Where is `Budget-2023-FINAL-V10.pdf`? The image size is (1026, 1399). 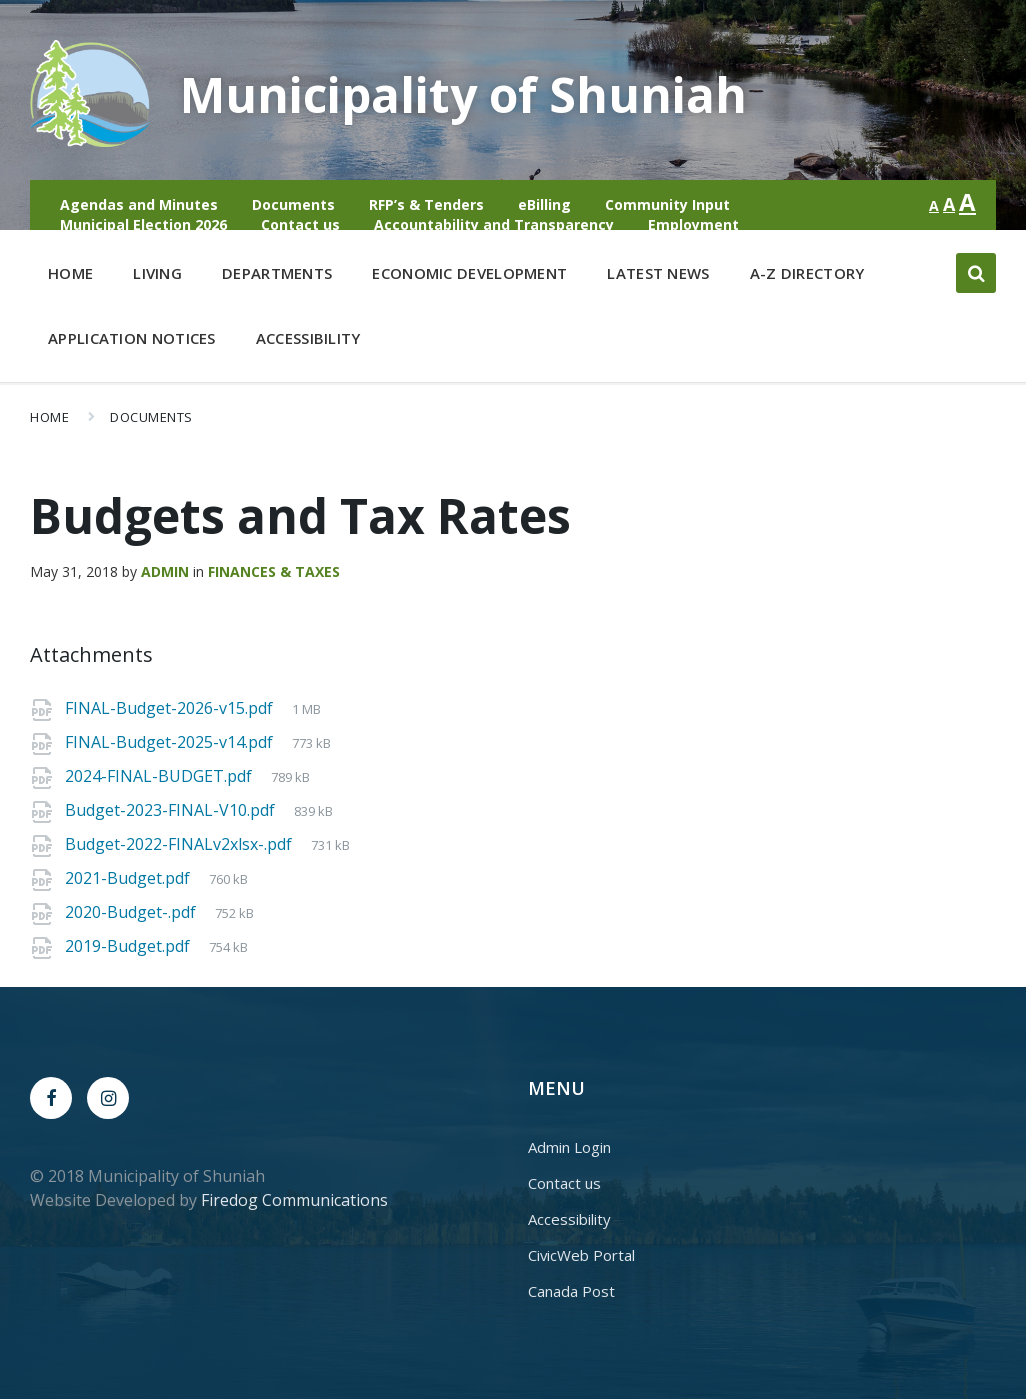
Budget-2023-FINAL-V10.pdf is located at coordinates (172, 810).